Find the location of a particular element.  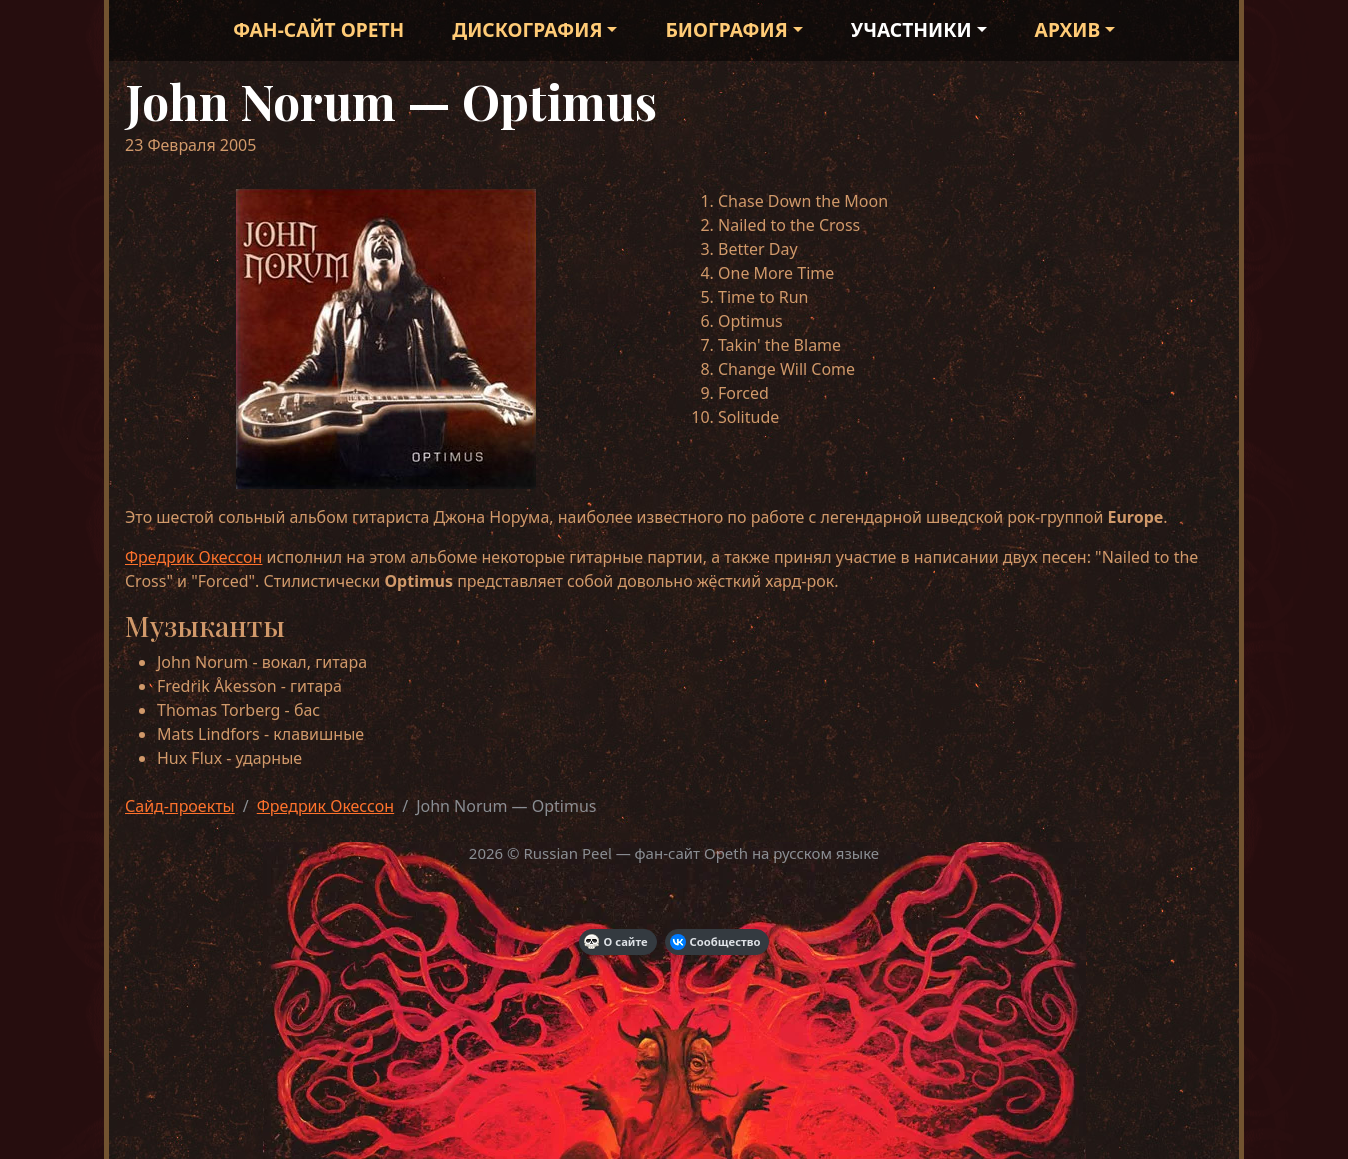

Участники is located at coordinates (911, 29).